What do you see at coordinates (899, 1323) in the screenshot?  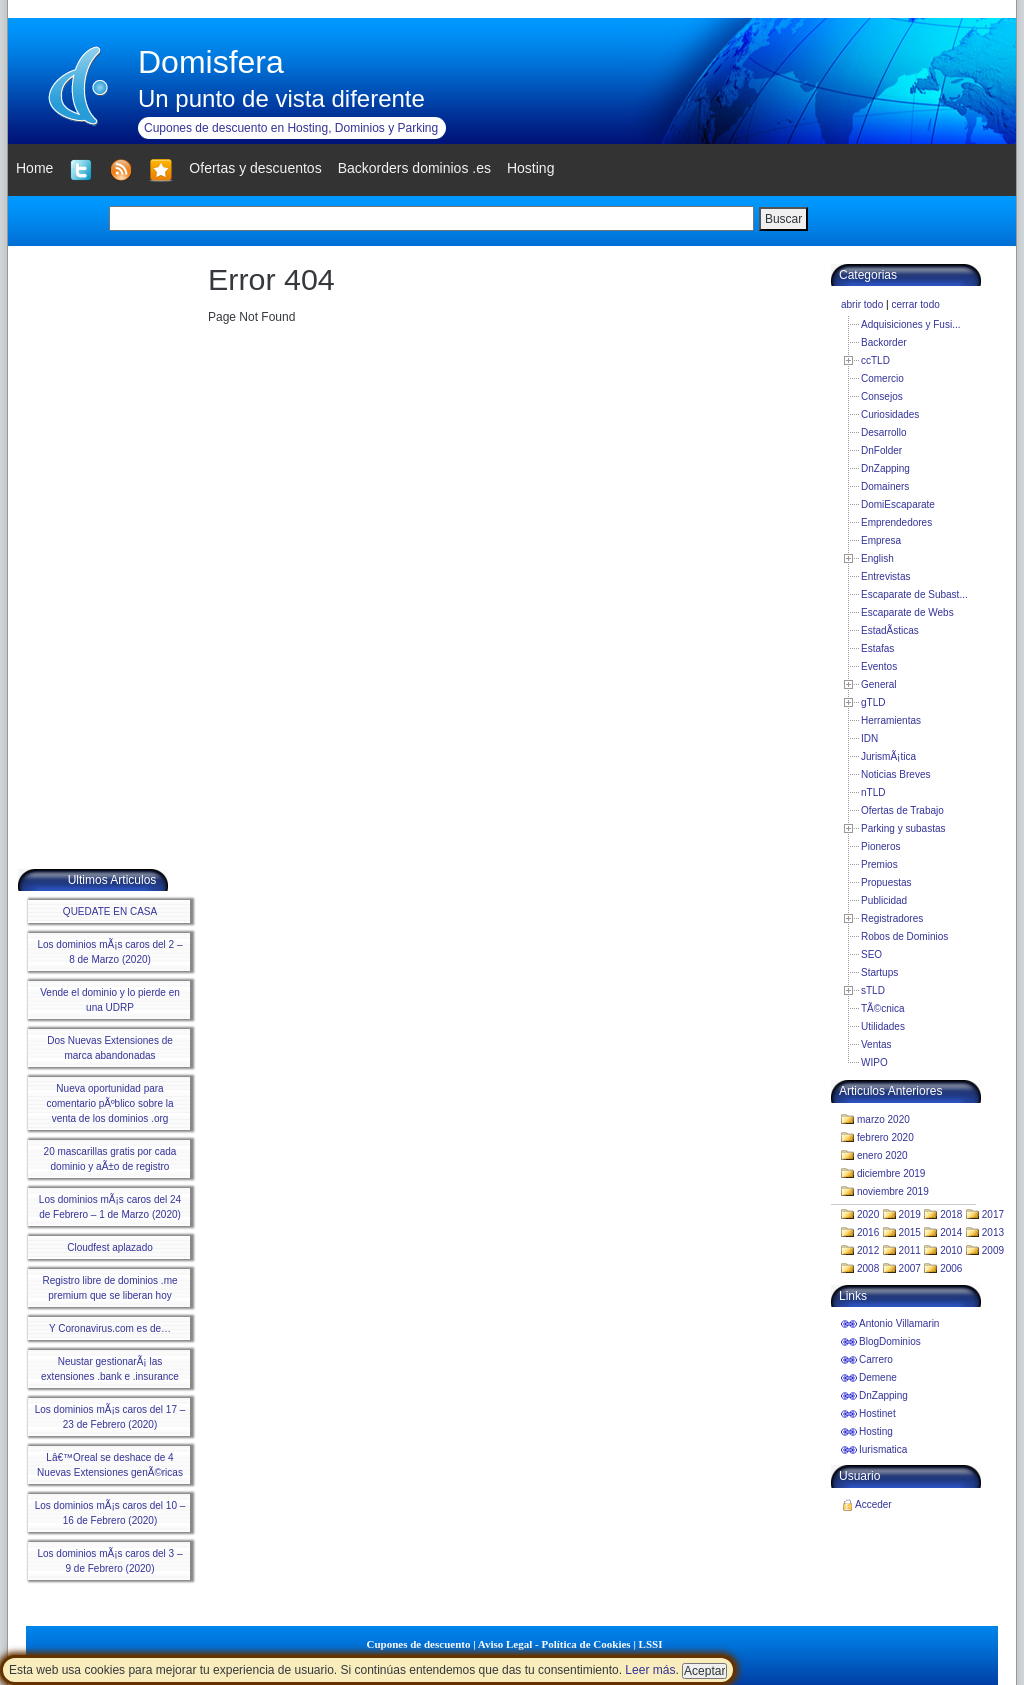 I see `Antonio Villamarin` at bounding box center [899, 1323].